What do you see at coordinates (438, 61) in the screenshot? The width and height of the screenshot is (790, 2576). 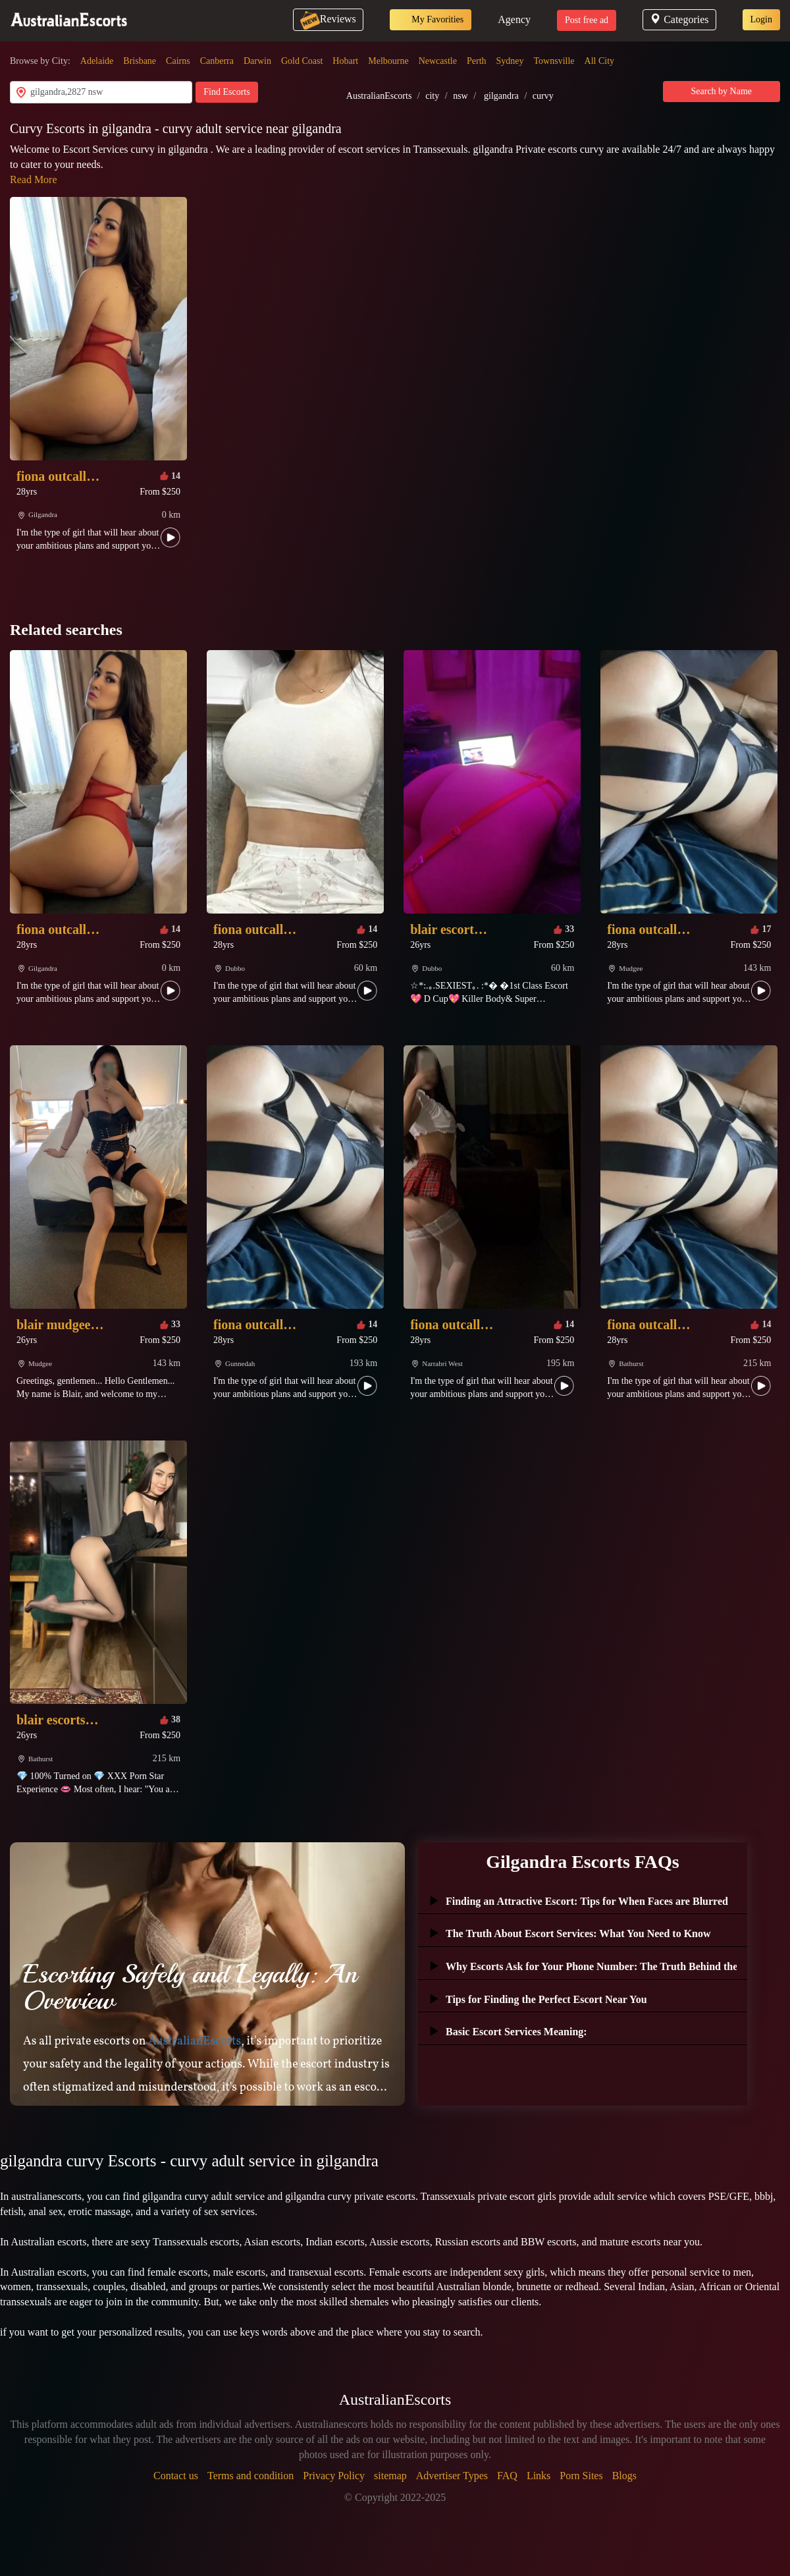 I see `Newcastle` at bounding box center [438, 61].